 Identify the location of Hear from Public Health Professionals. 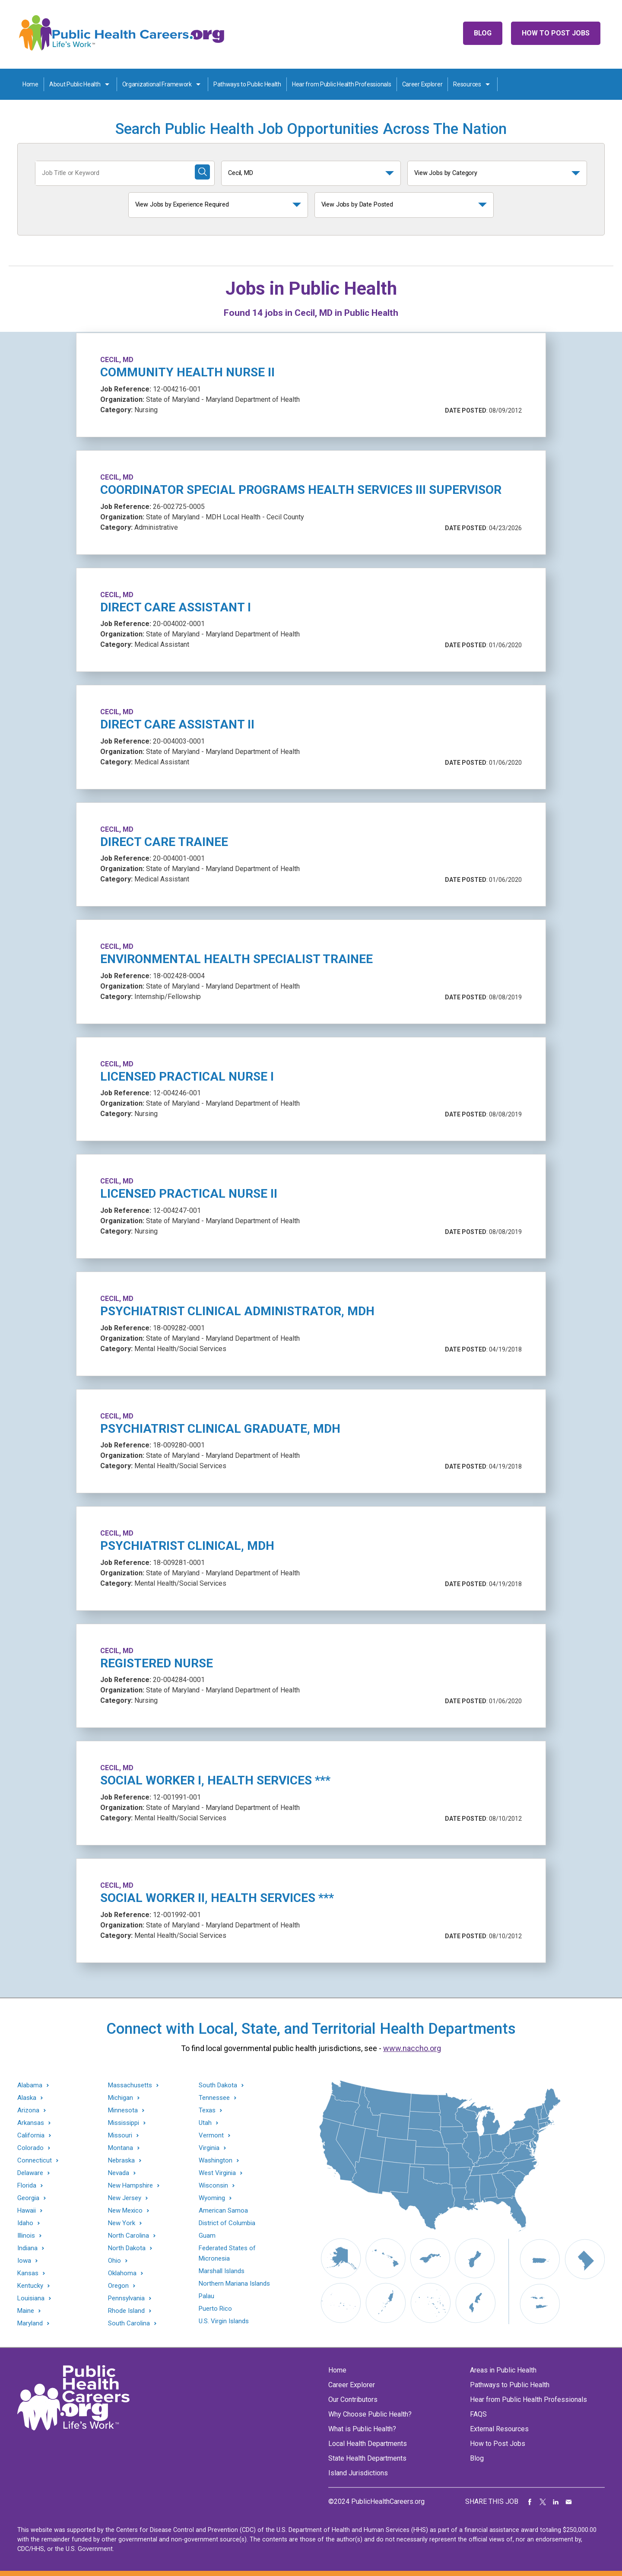
(341, 84).